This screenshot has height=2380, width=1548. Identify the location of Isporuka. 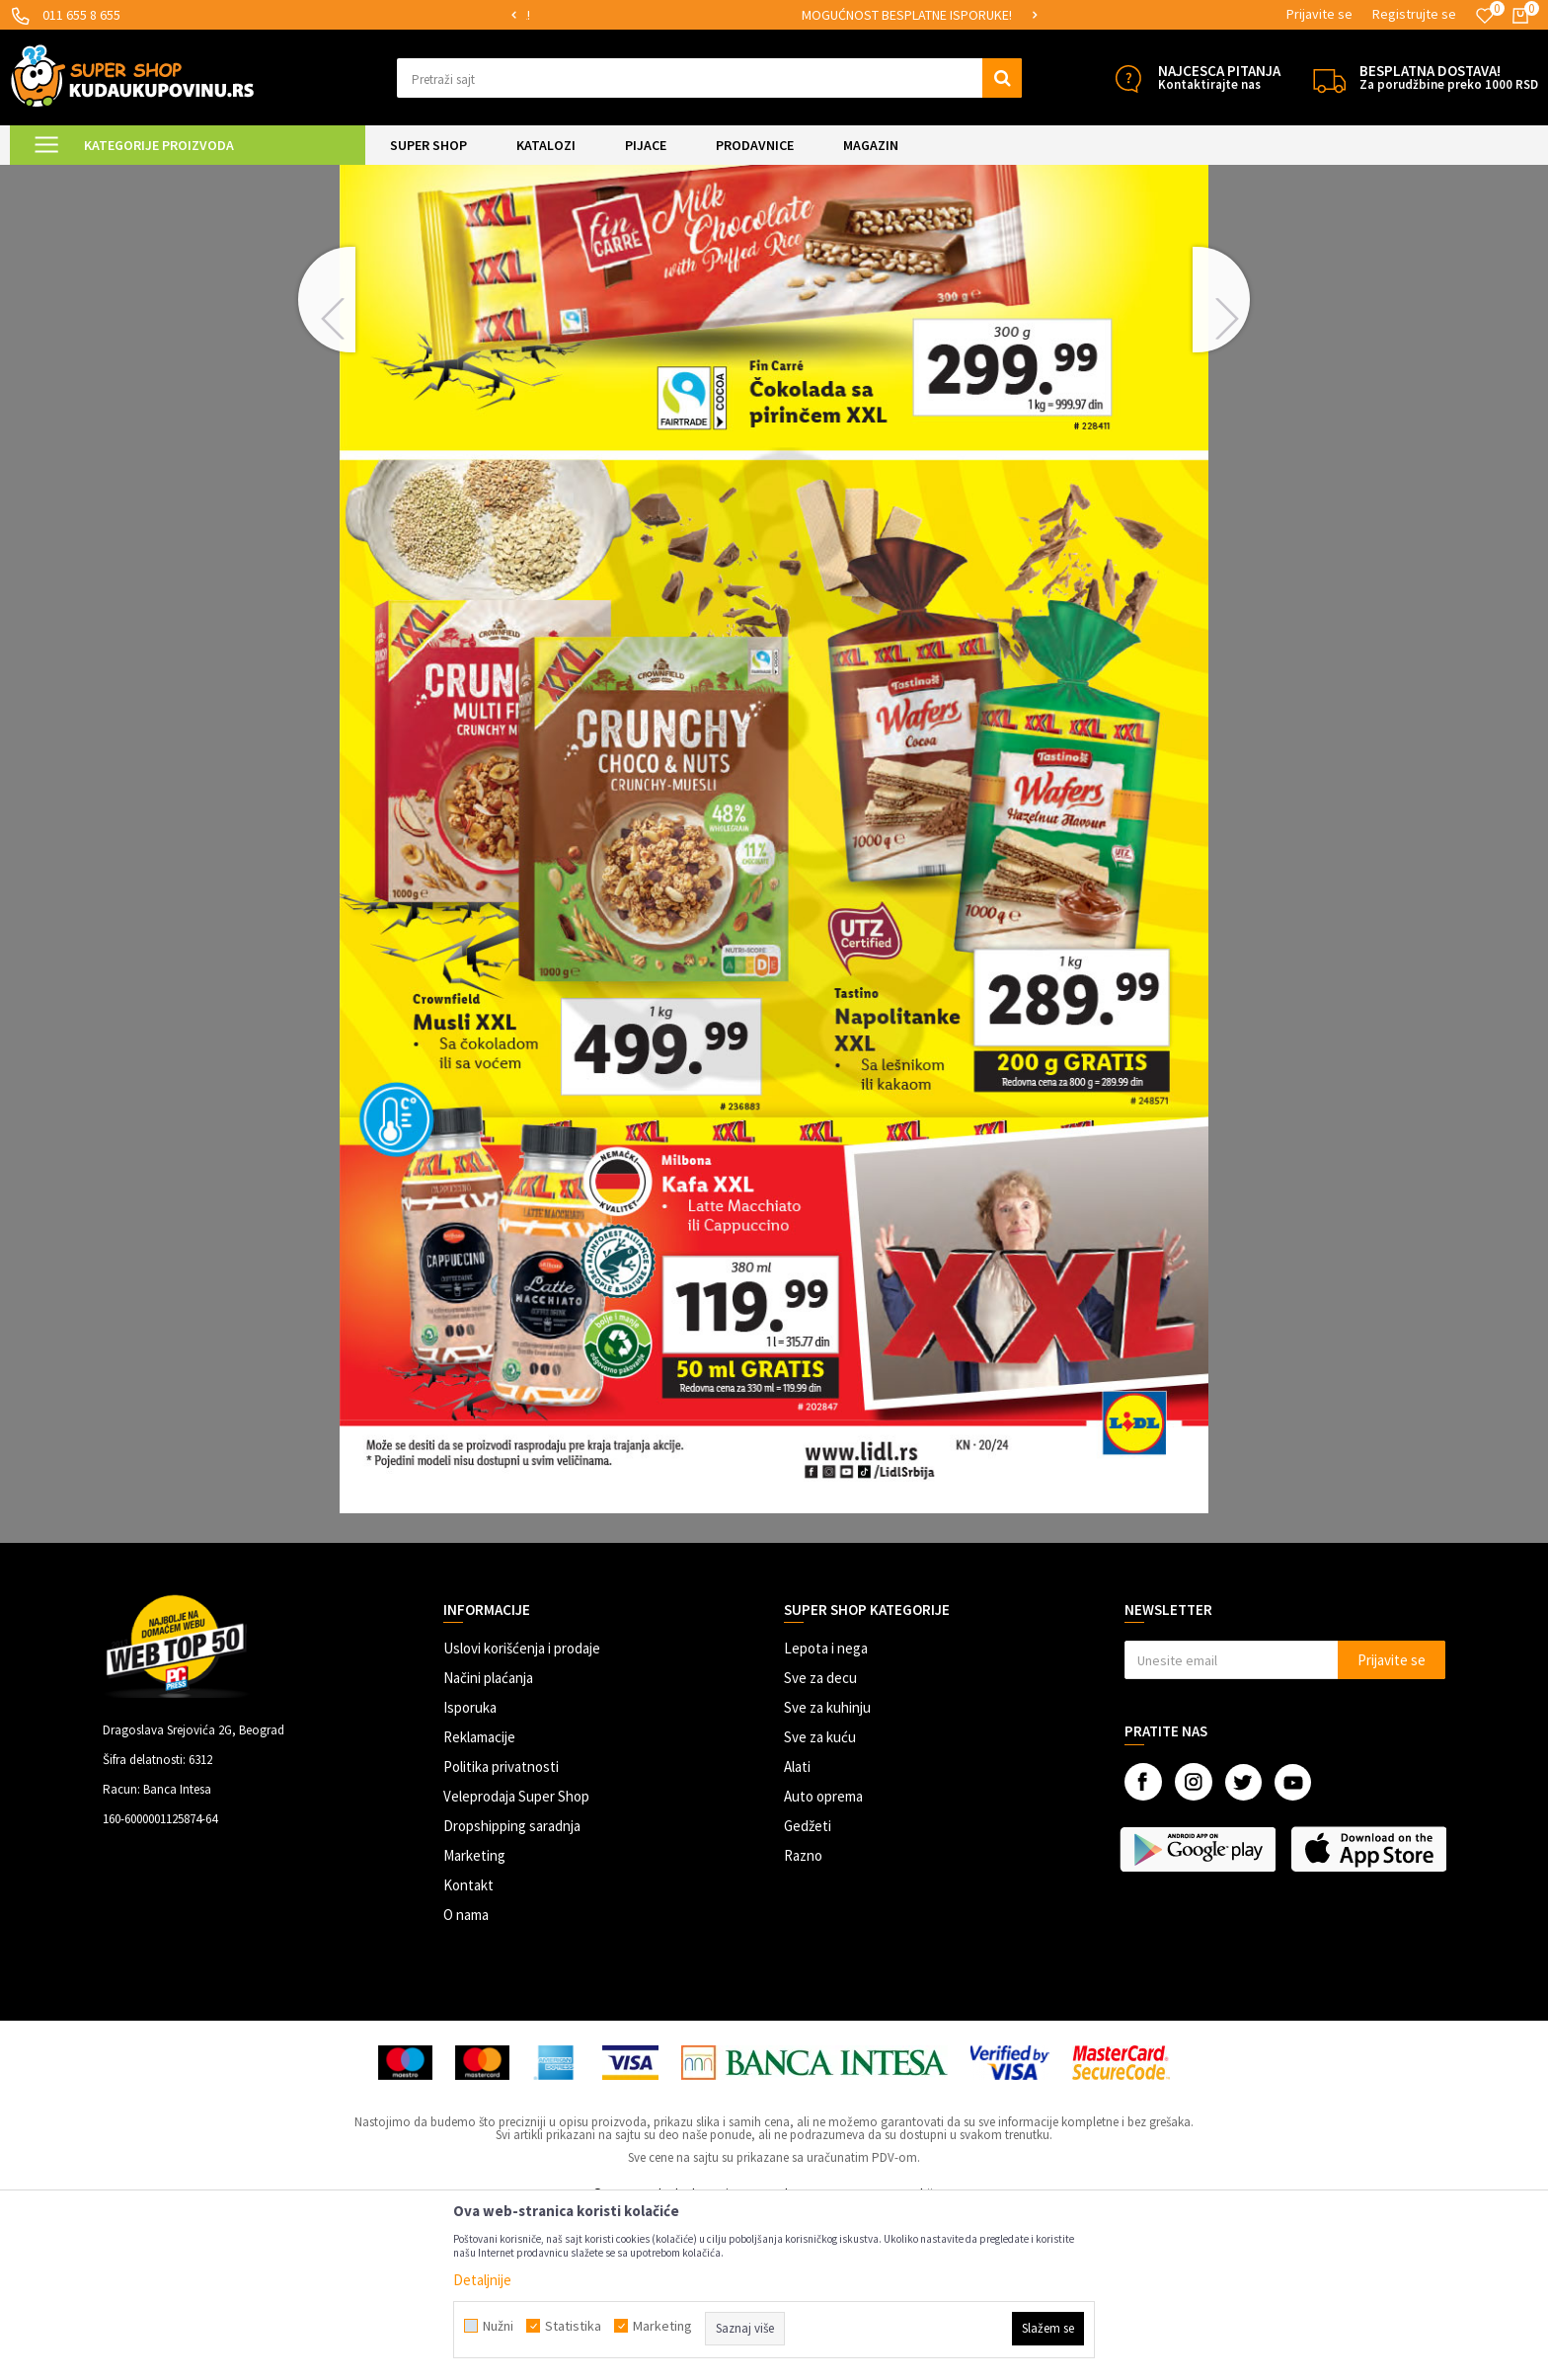
(470, 1872).